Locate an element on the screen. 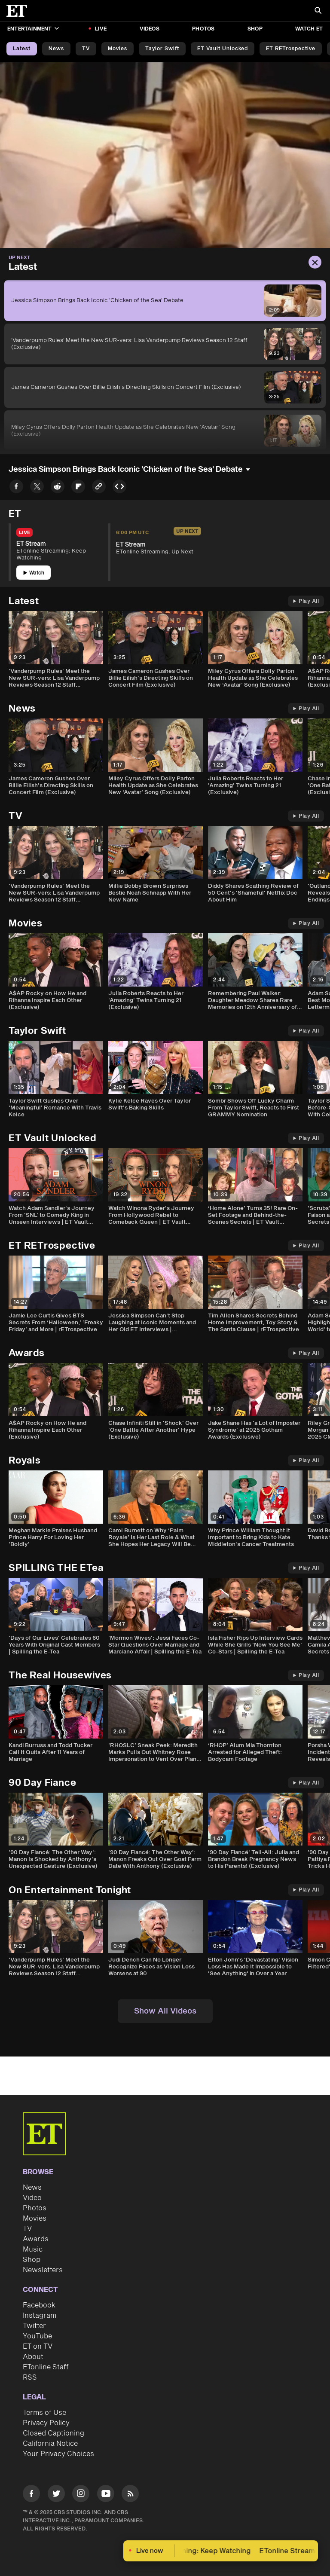 The image size is (330, 2576). California Notice is located at coordinates (50, 2443).